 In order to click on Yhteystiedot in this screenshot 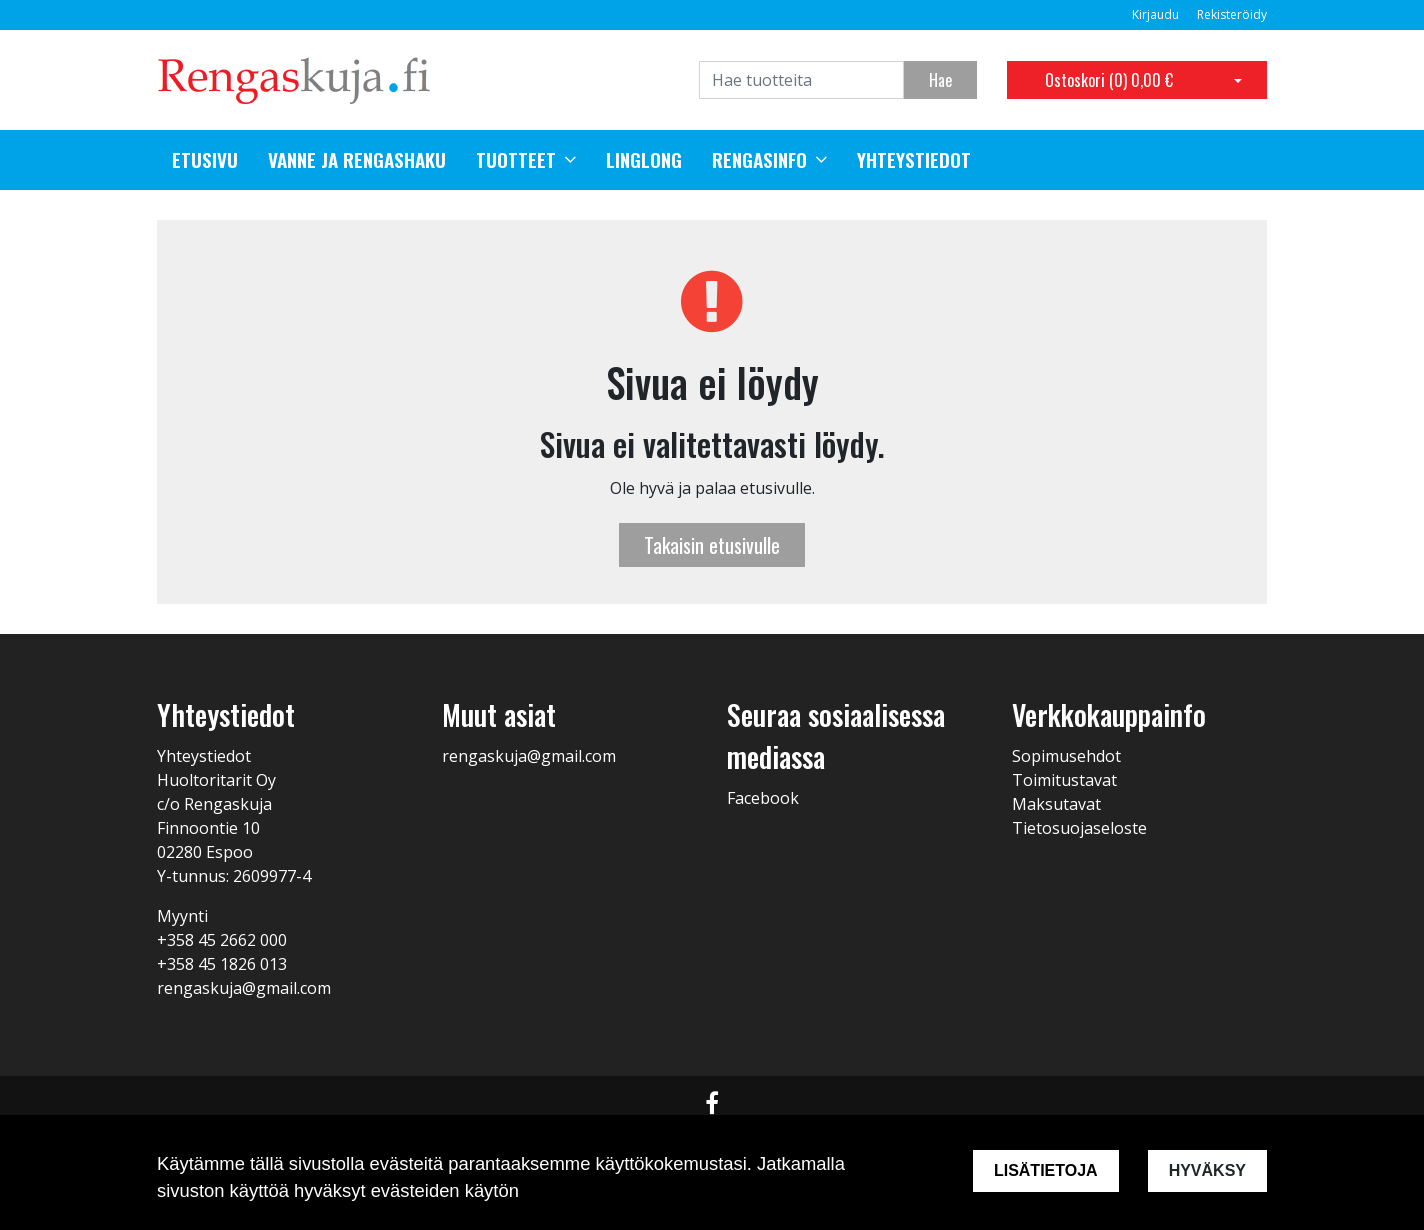, I will do `click(914, 160)`.